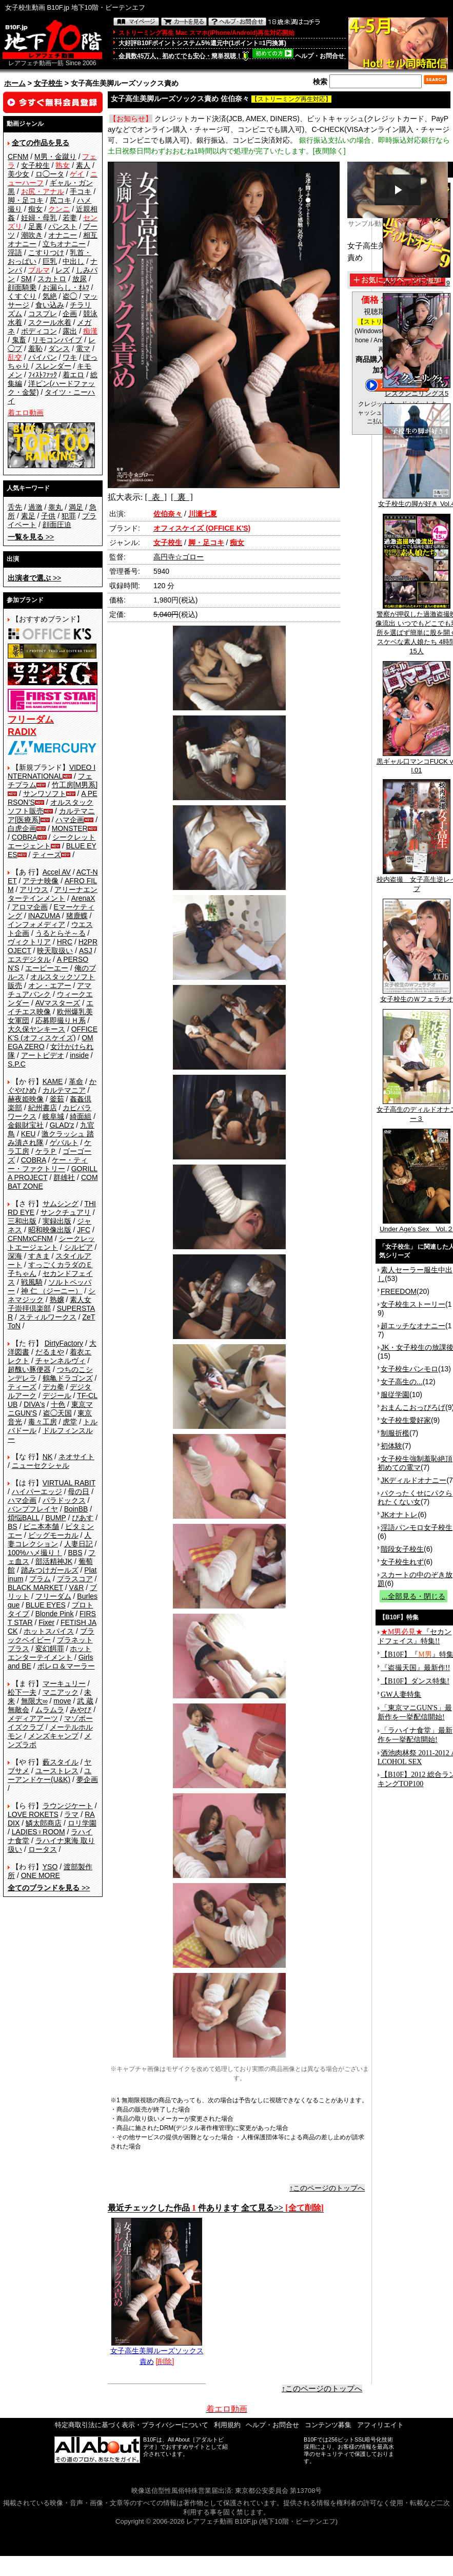 The width and height of the screenshot is (453, 2576). Describe the element at coordinates (49, 1230) in the screenshot. I see `昭和映像出版` at that location.